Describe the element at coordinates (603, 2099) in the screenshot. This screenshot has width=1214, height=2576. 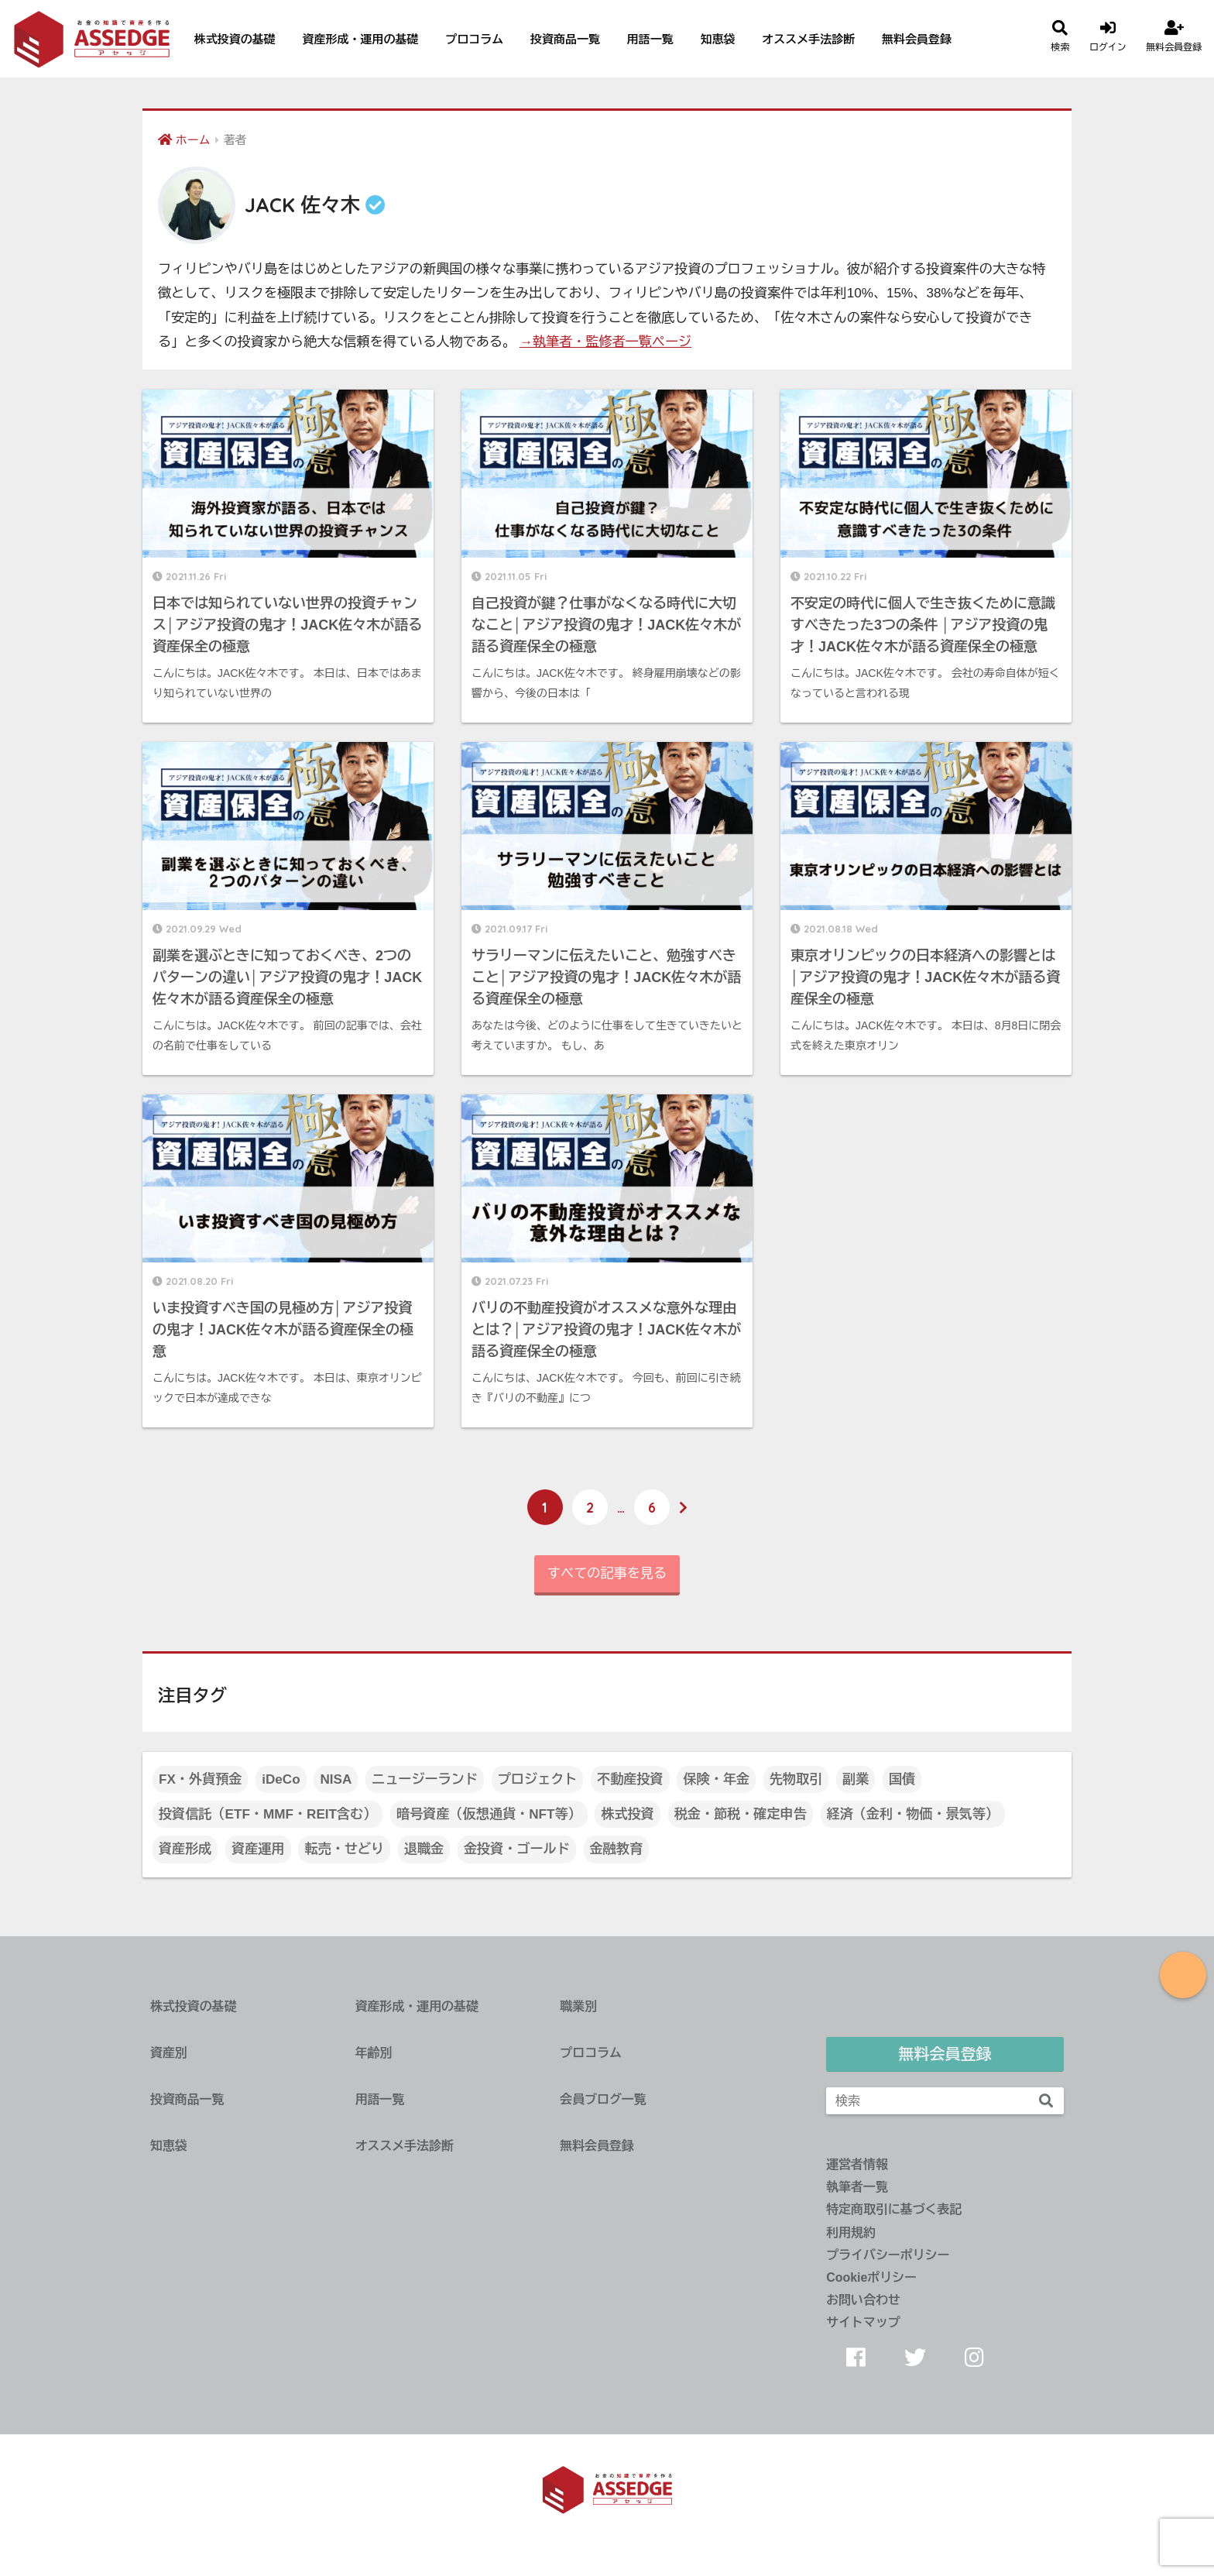
I see `会員ブログ一覧` at that location.